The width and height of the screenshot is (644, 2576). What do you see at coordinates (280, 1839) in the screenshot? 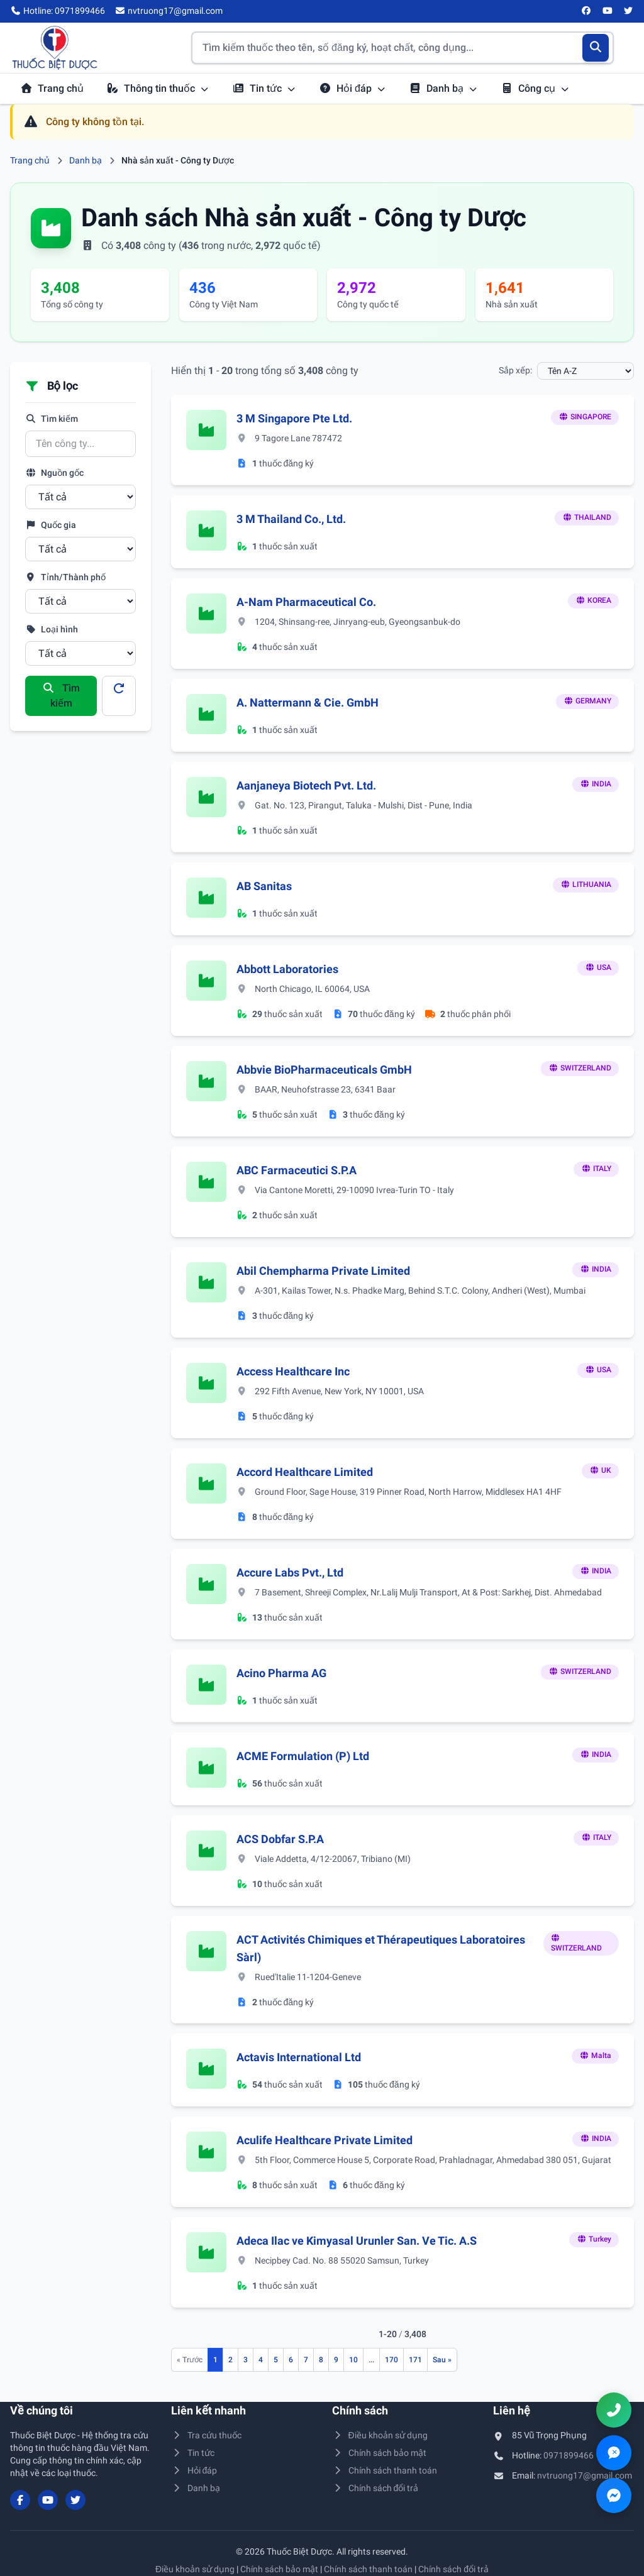
I see `ACS Dobfar S.P.A` at bounding box center [280, 1839].